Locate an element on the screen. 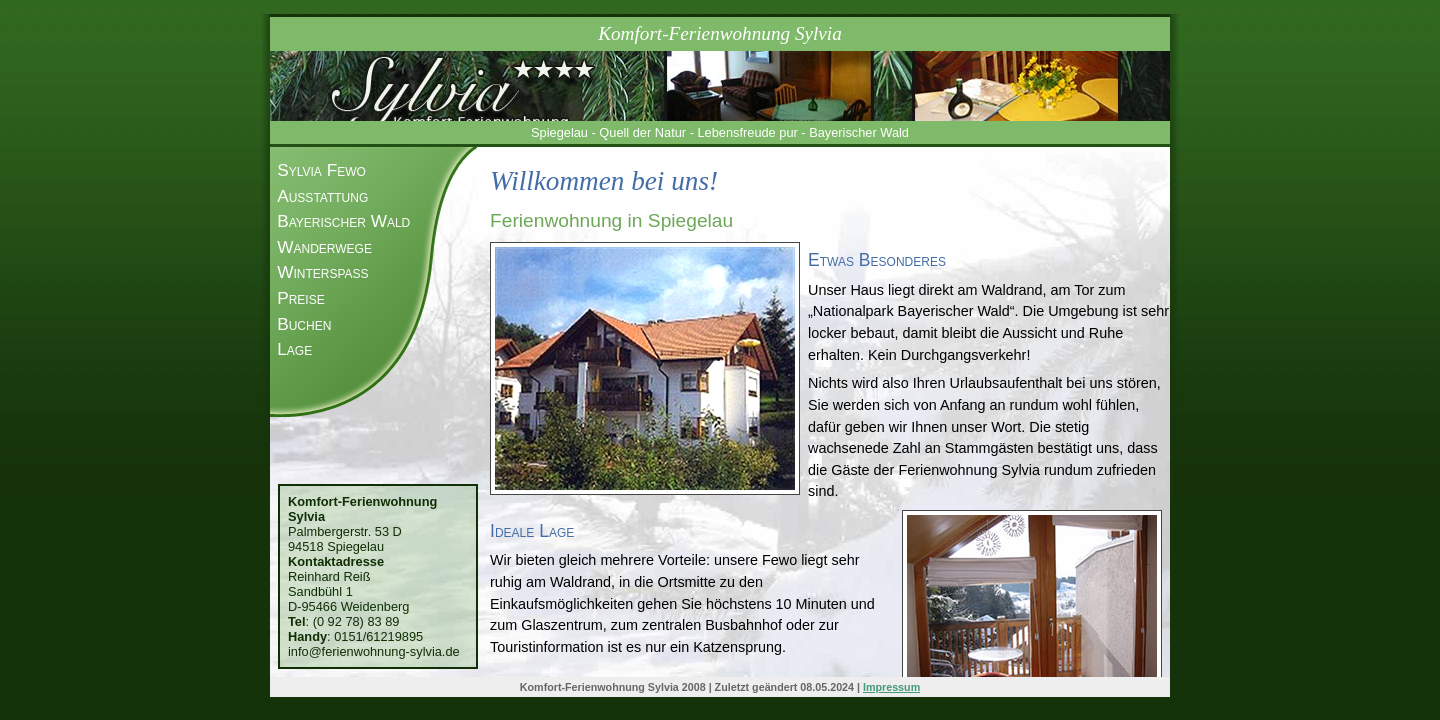  Bayerischer Wald is located at coordinates (343, 221).